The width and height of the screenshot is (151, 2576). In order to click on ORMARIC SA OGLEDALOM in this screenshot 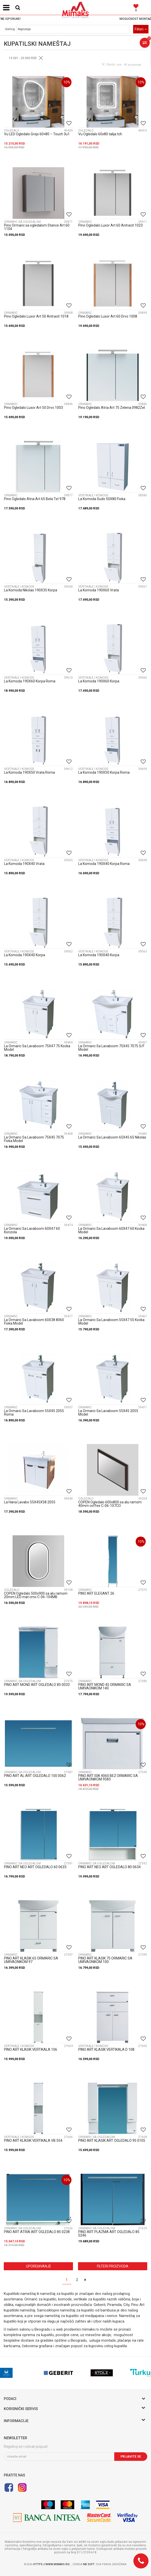, I will do `click(22, 221)`.